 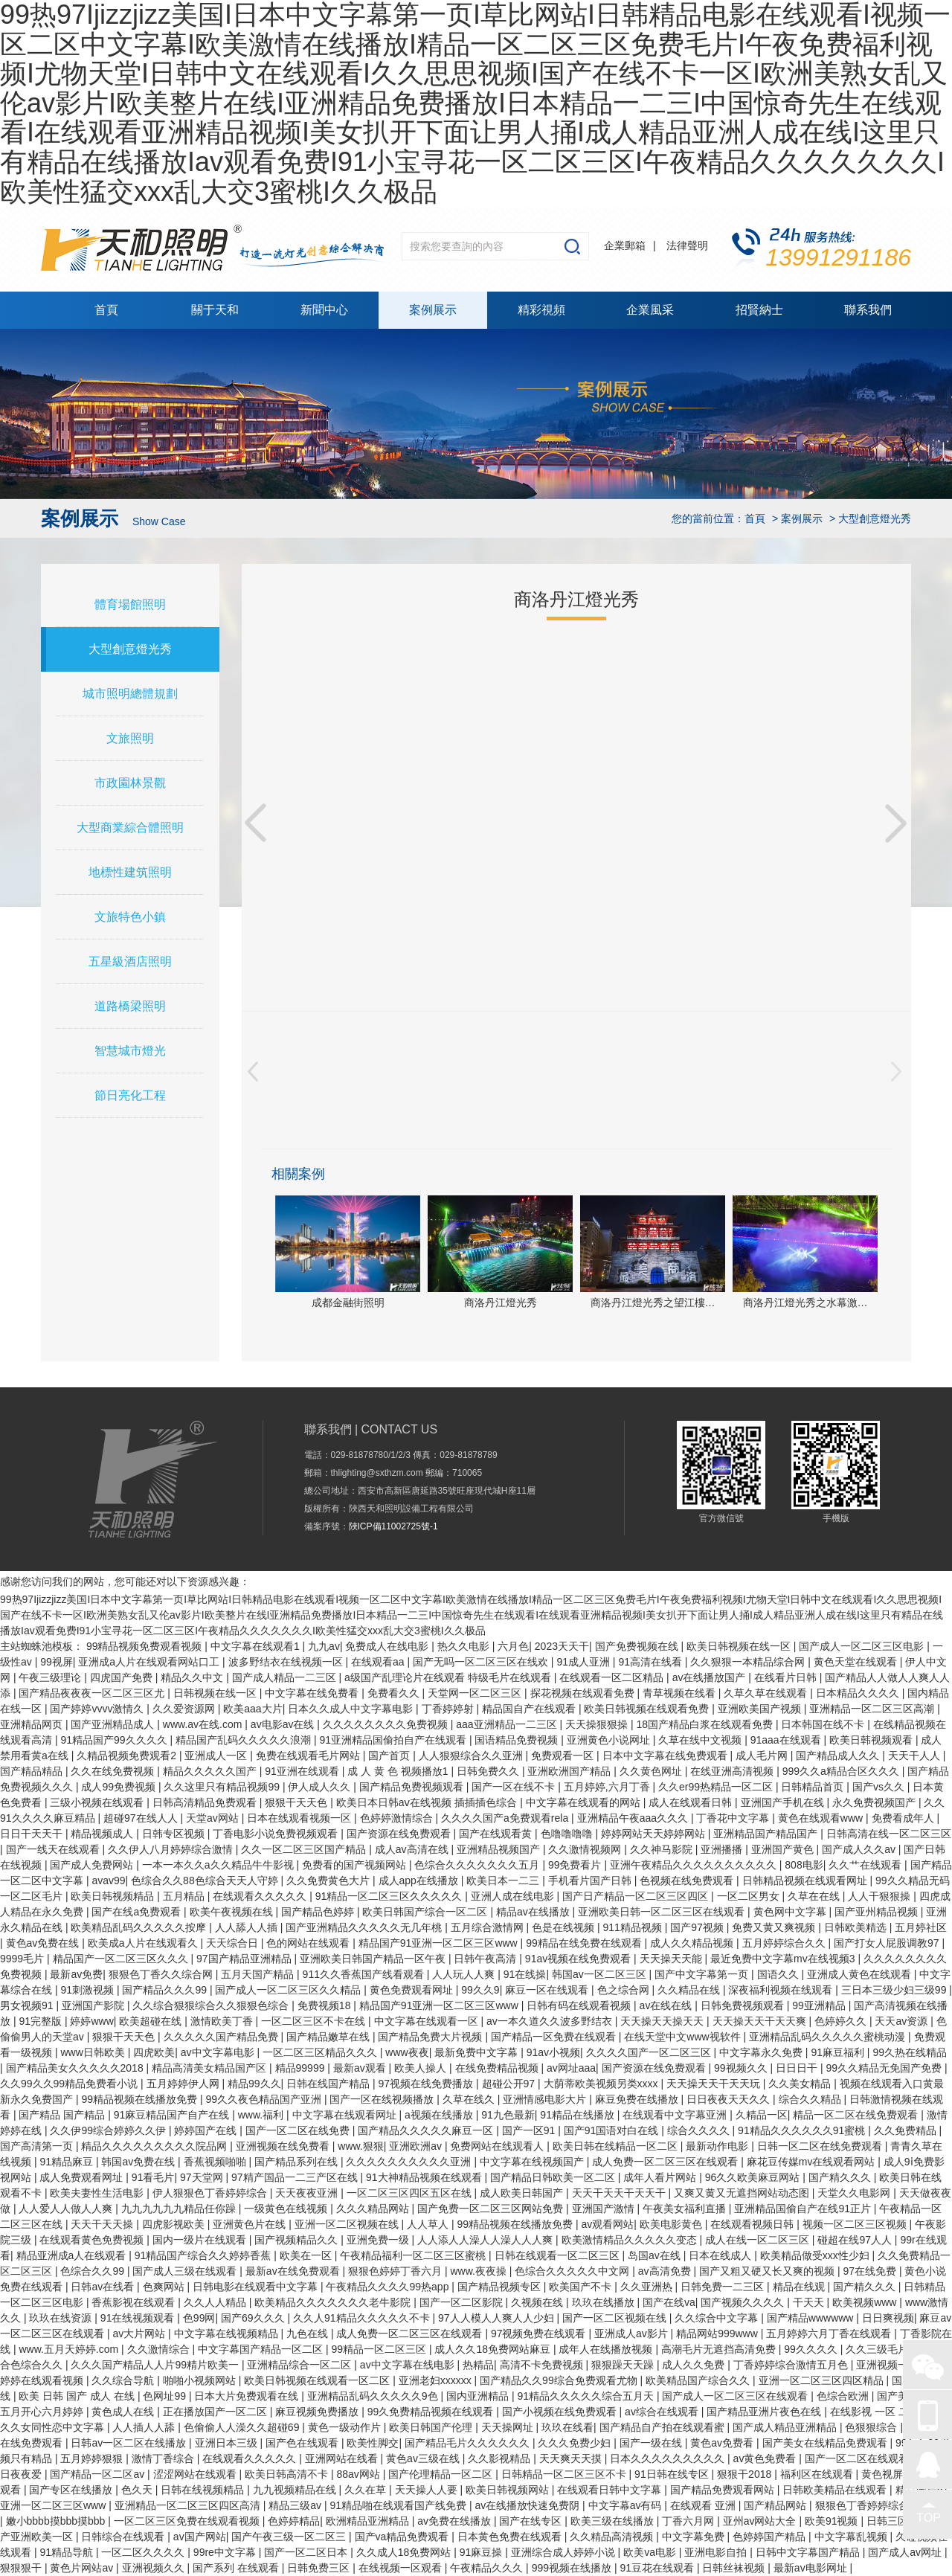 What do you see at coordinates (561, 2412) in the screenshot?
I see `国产小视频在线免费观看` at bounding box center [561, 2412].